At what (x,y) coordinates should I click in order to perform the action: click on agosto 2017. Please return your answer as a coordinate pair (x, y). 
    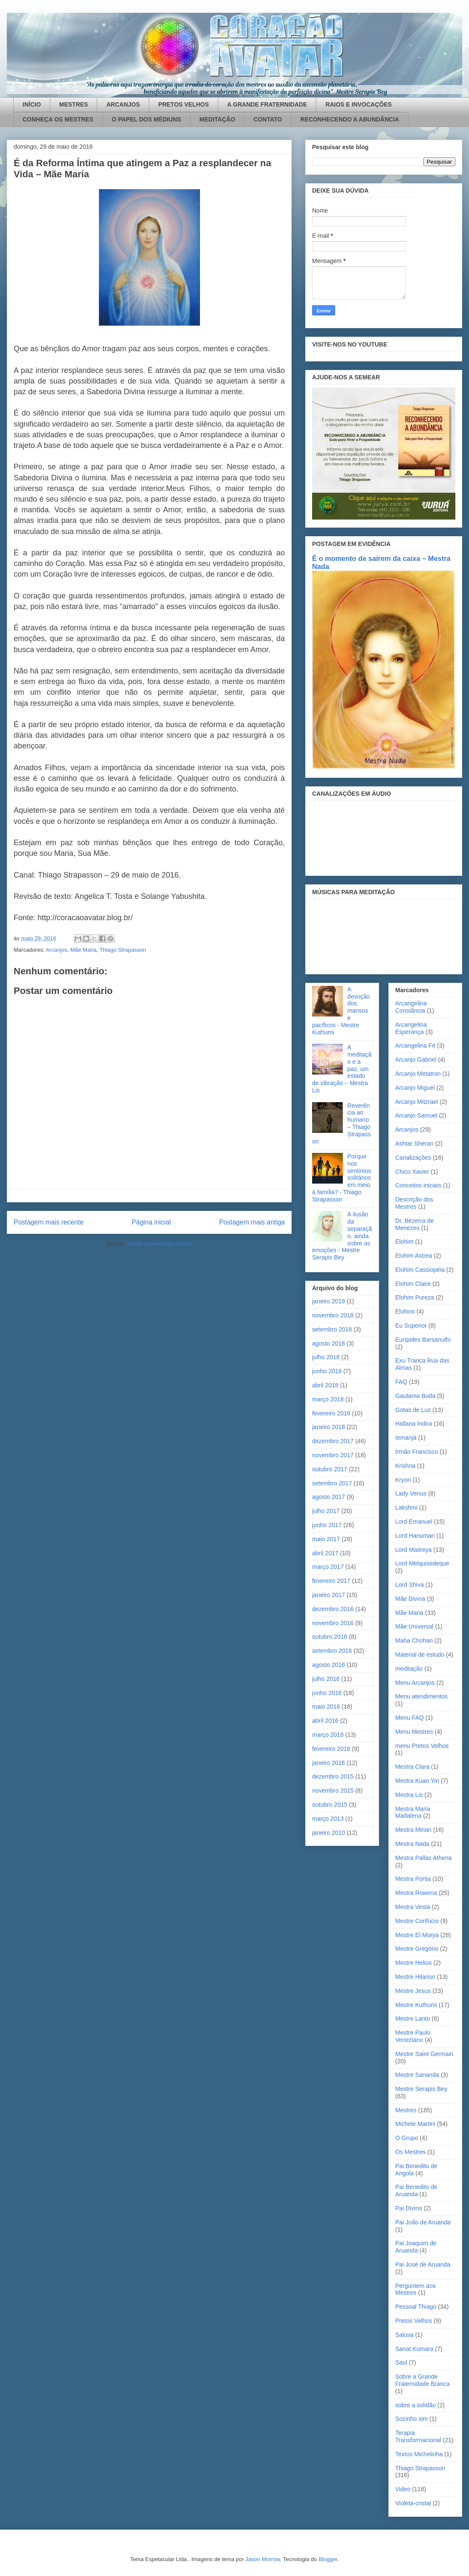
    Looking at the image, I should click on (328, 1496).